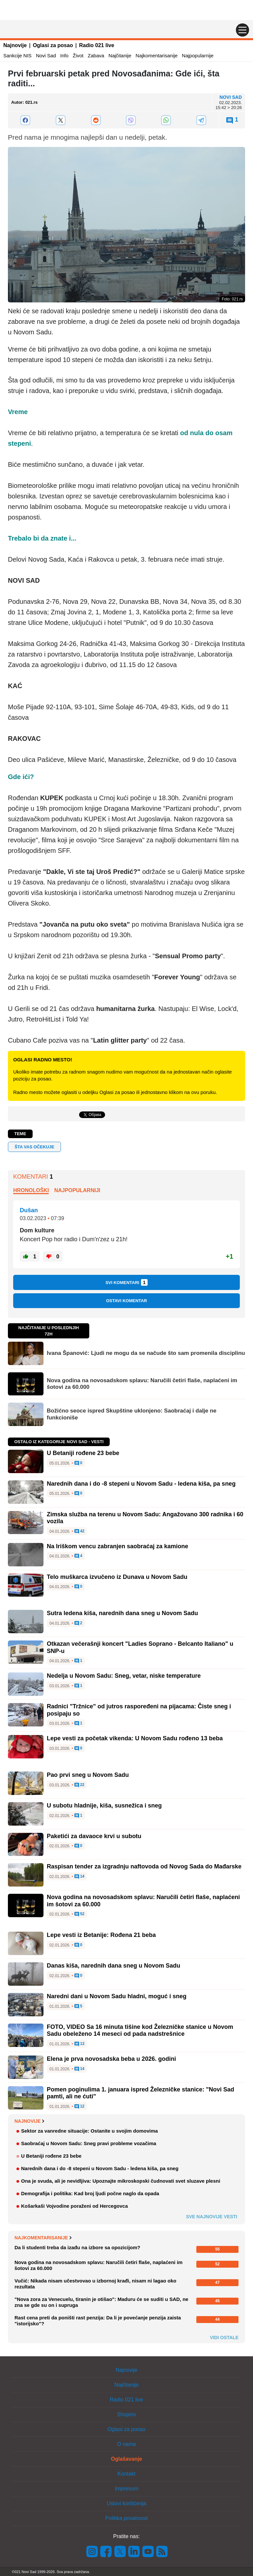  What do you see at coordinates (89, 2131) in the screenshot?
I see `Sektor za vanredne situacije: Ostanite u svojim domovima` at bounding box center [89, 2131].